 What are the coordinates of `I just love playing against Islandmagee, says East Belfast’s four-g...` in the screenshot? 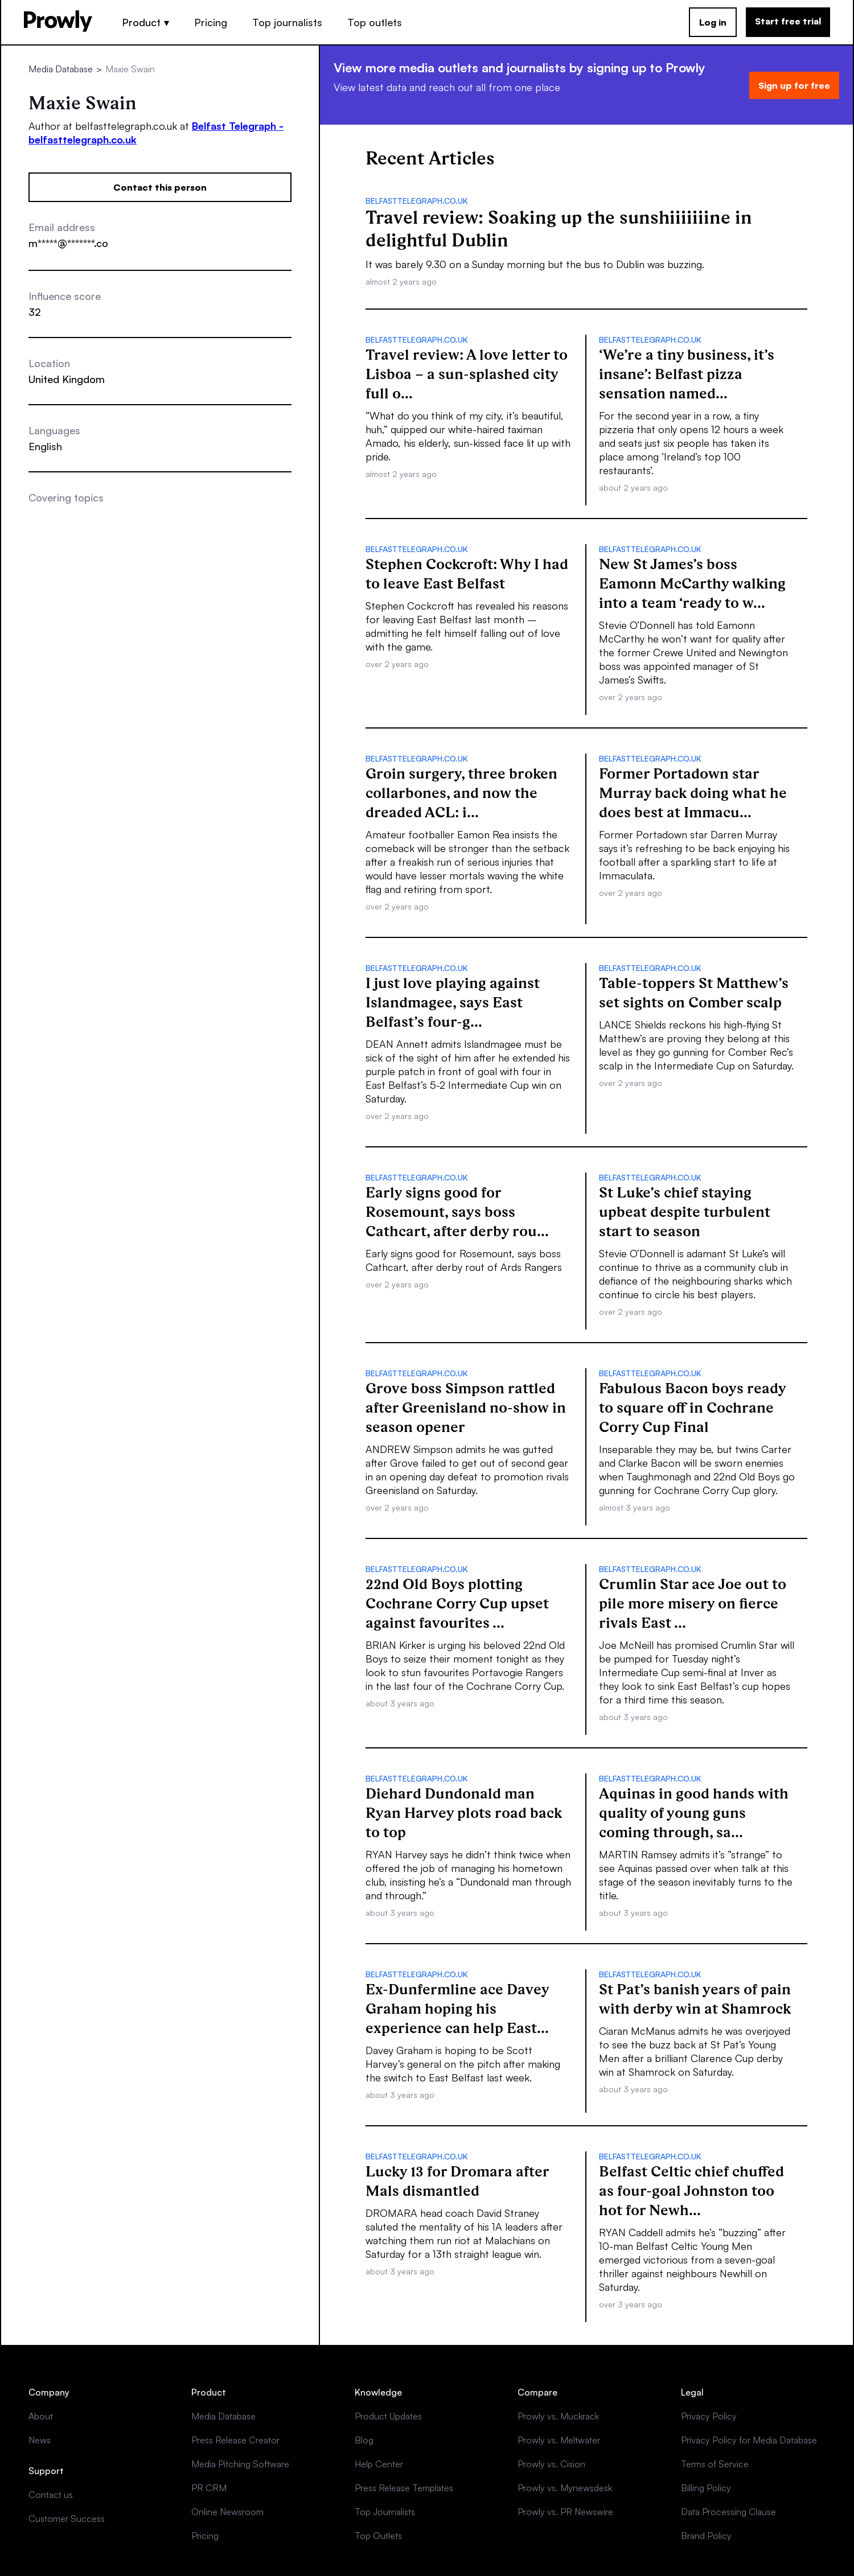 It's located at (453, 1002).